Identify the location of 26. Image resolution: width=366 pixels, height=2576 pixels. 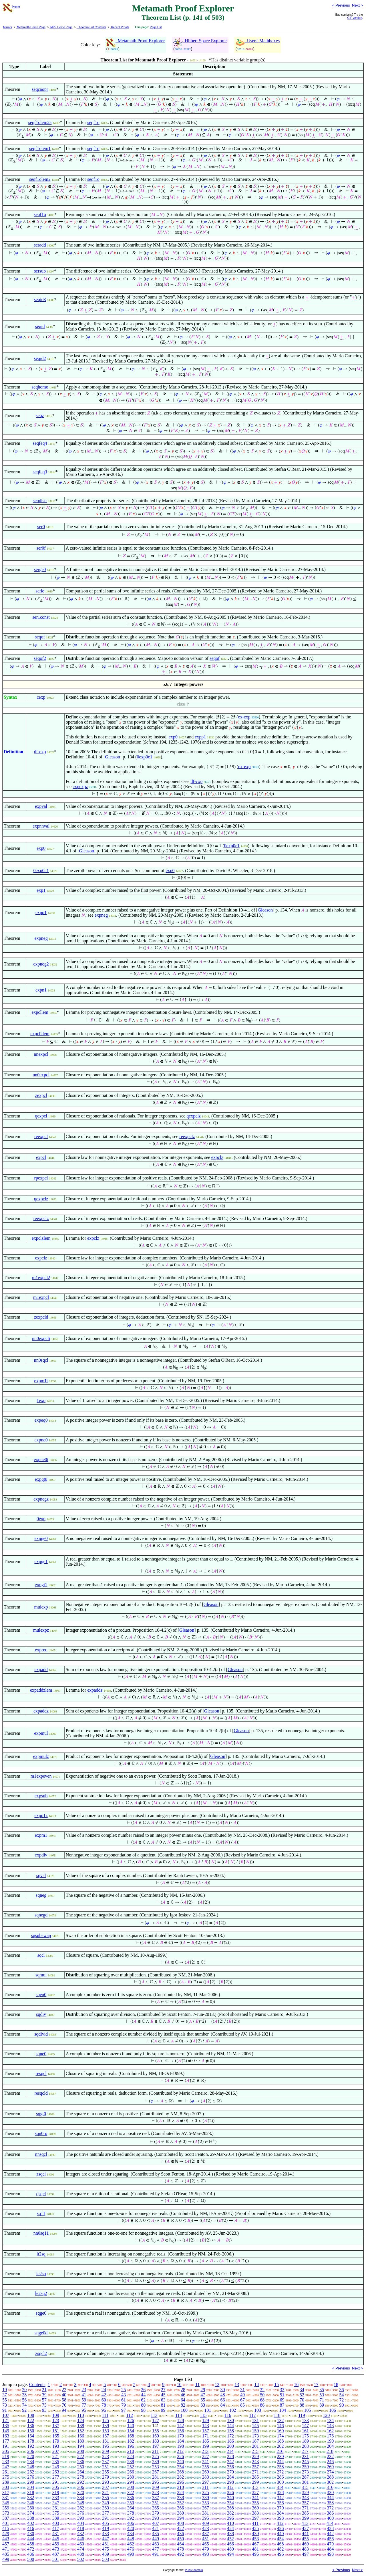
(143, 2389).